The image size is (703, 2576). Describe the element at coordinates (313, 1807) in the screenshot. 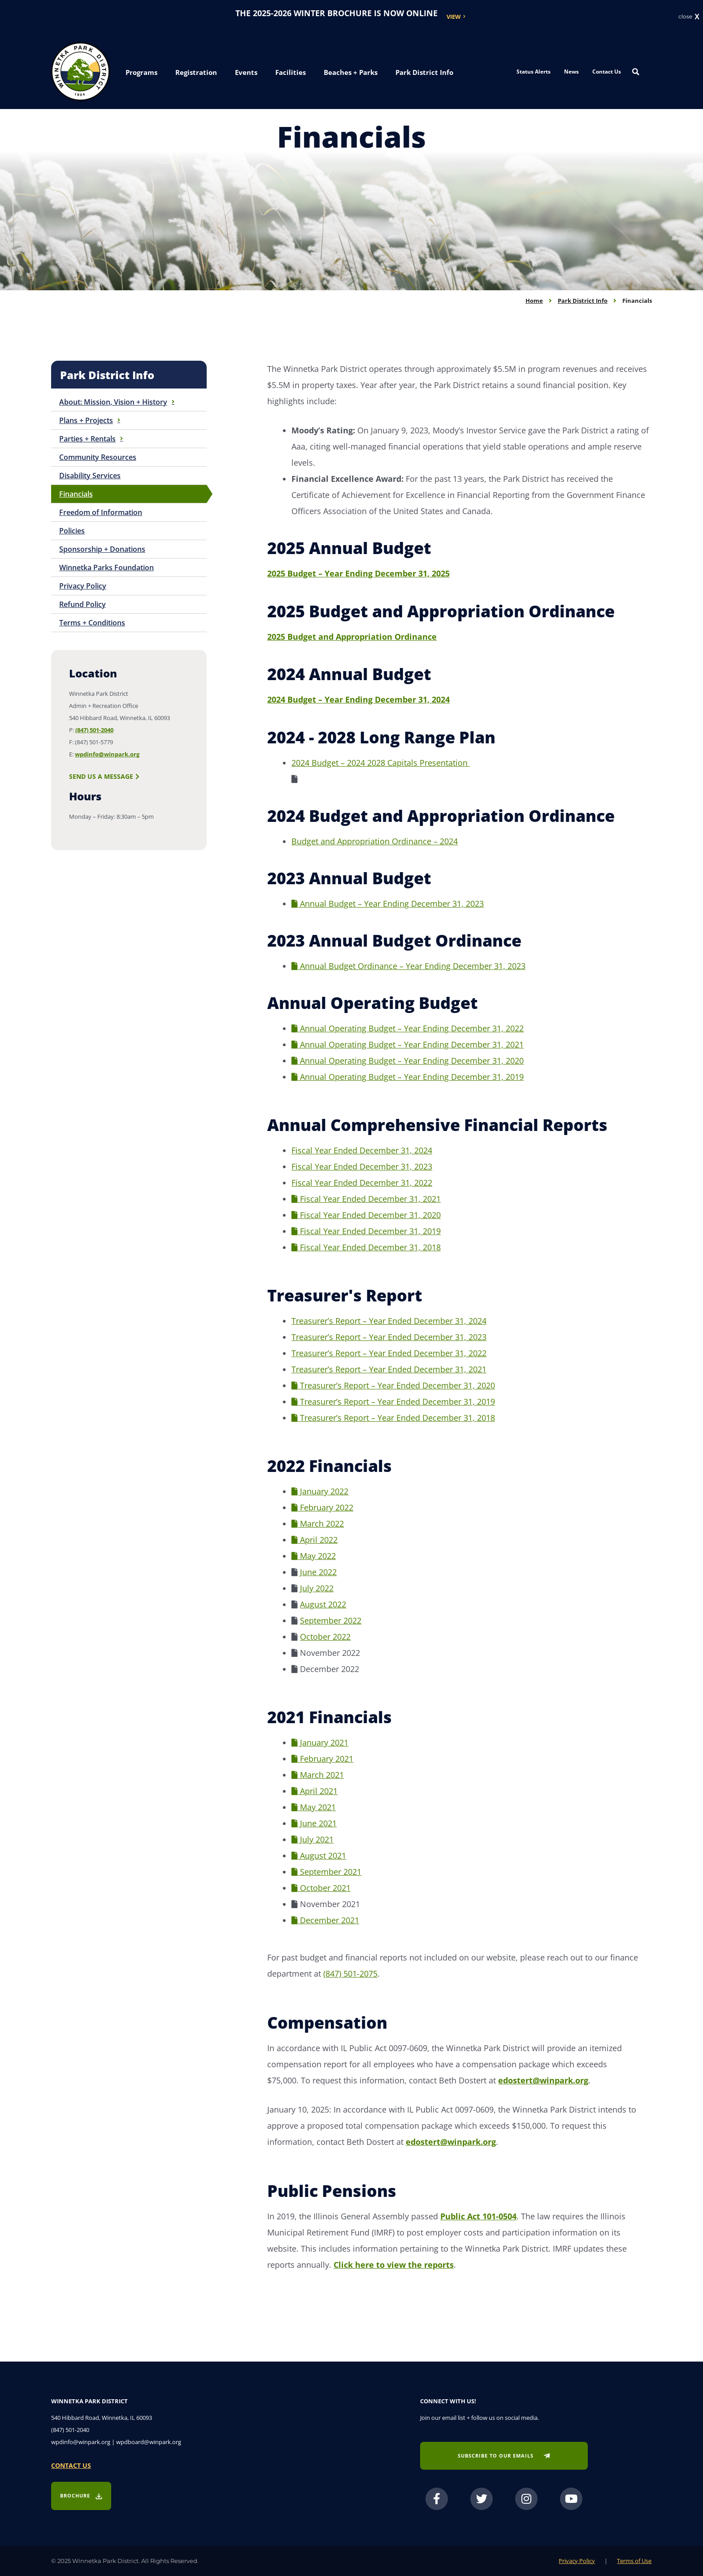

I see `May 2021` at that location.